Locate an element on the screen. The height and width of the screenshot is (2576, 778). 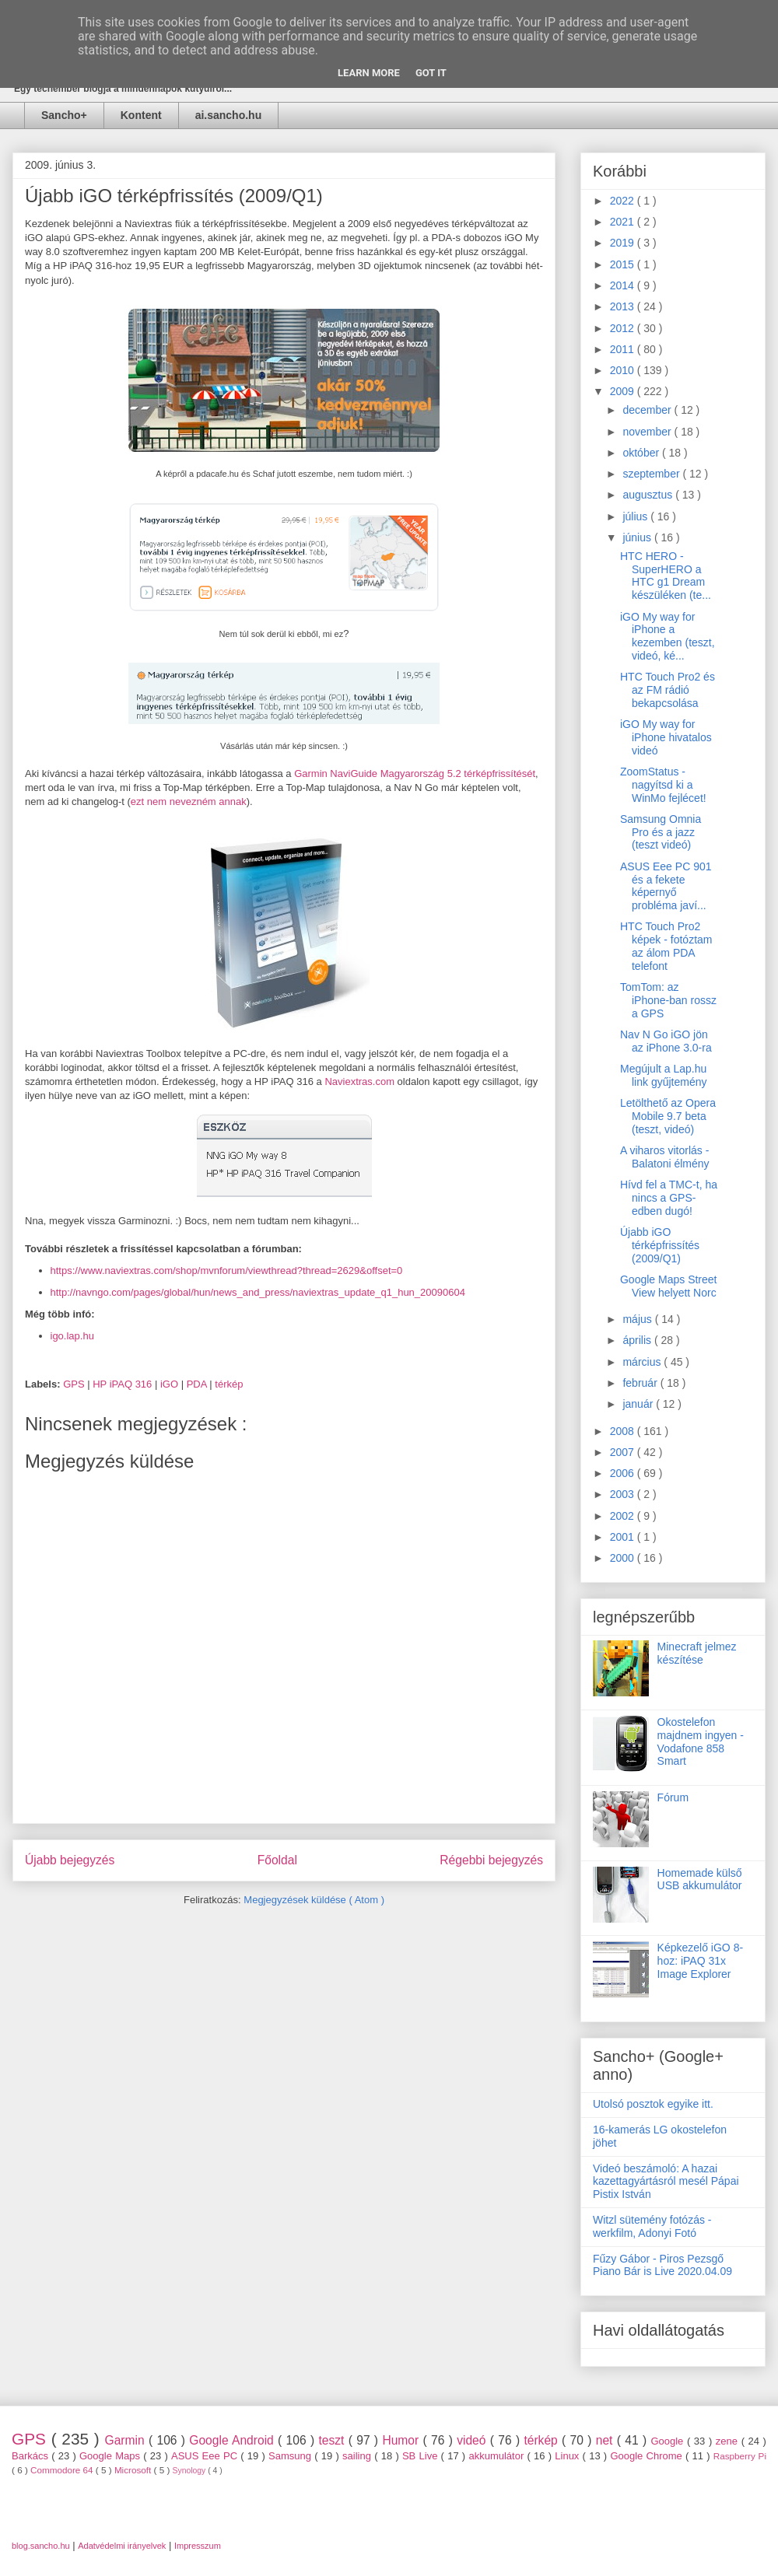
Újabb bejegyzés is located at coordinates (69, 1860).